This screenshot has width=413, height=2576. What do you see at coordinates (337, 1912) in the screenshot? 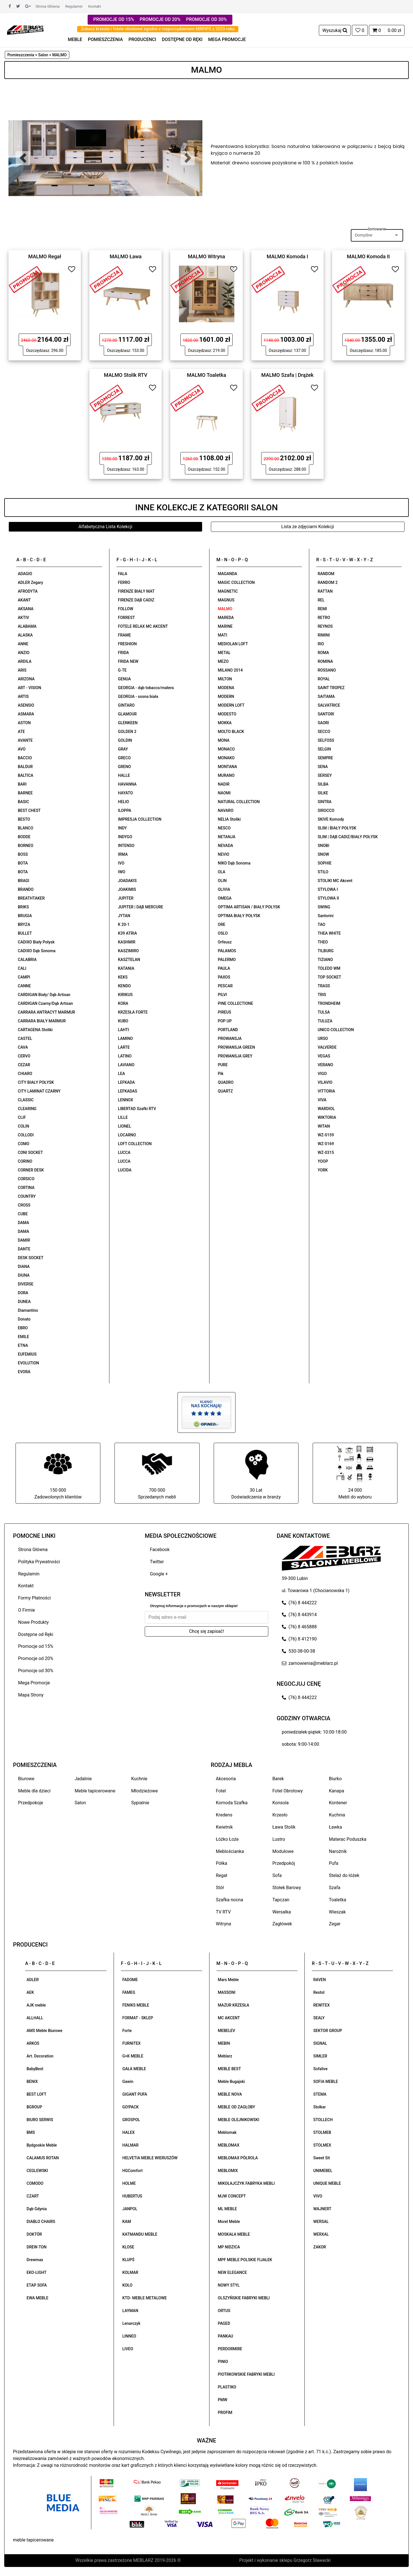
I see `Wieszak` at bounding box center [337, 1912].